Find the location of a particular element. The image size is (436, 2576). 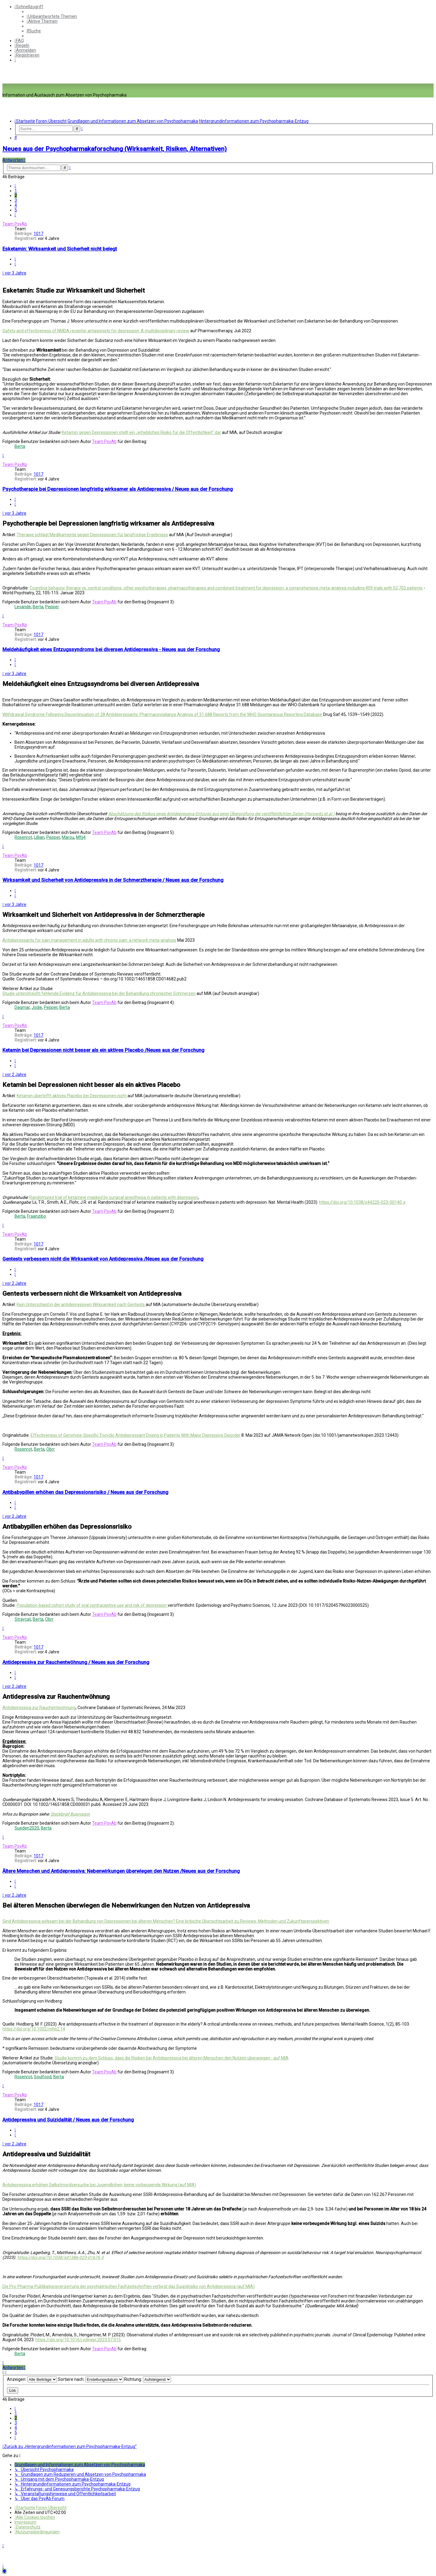

Meldehäufigkeit eines Entzugssyndroms bei diversen Antidepressiva - Neues aus der Forschung is located at coordinates (111, 649).